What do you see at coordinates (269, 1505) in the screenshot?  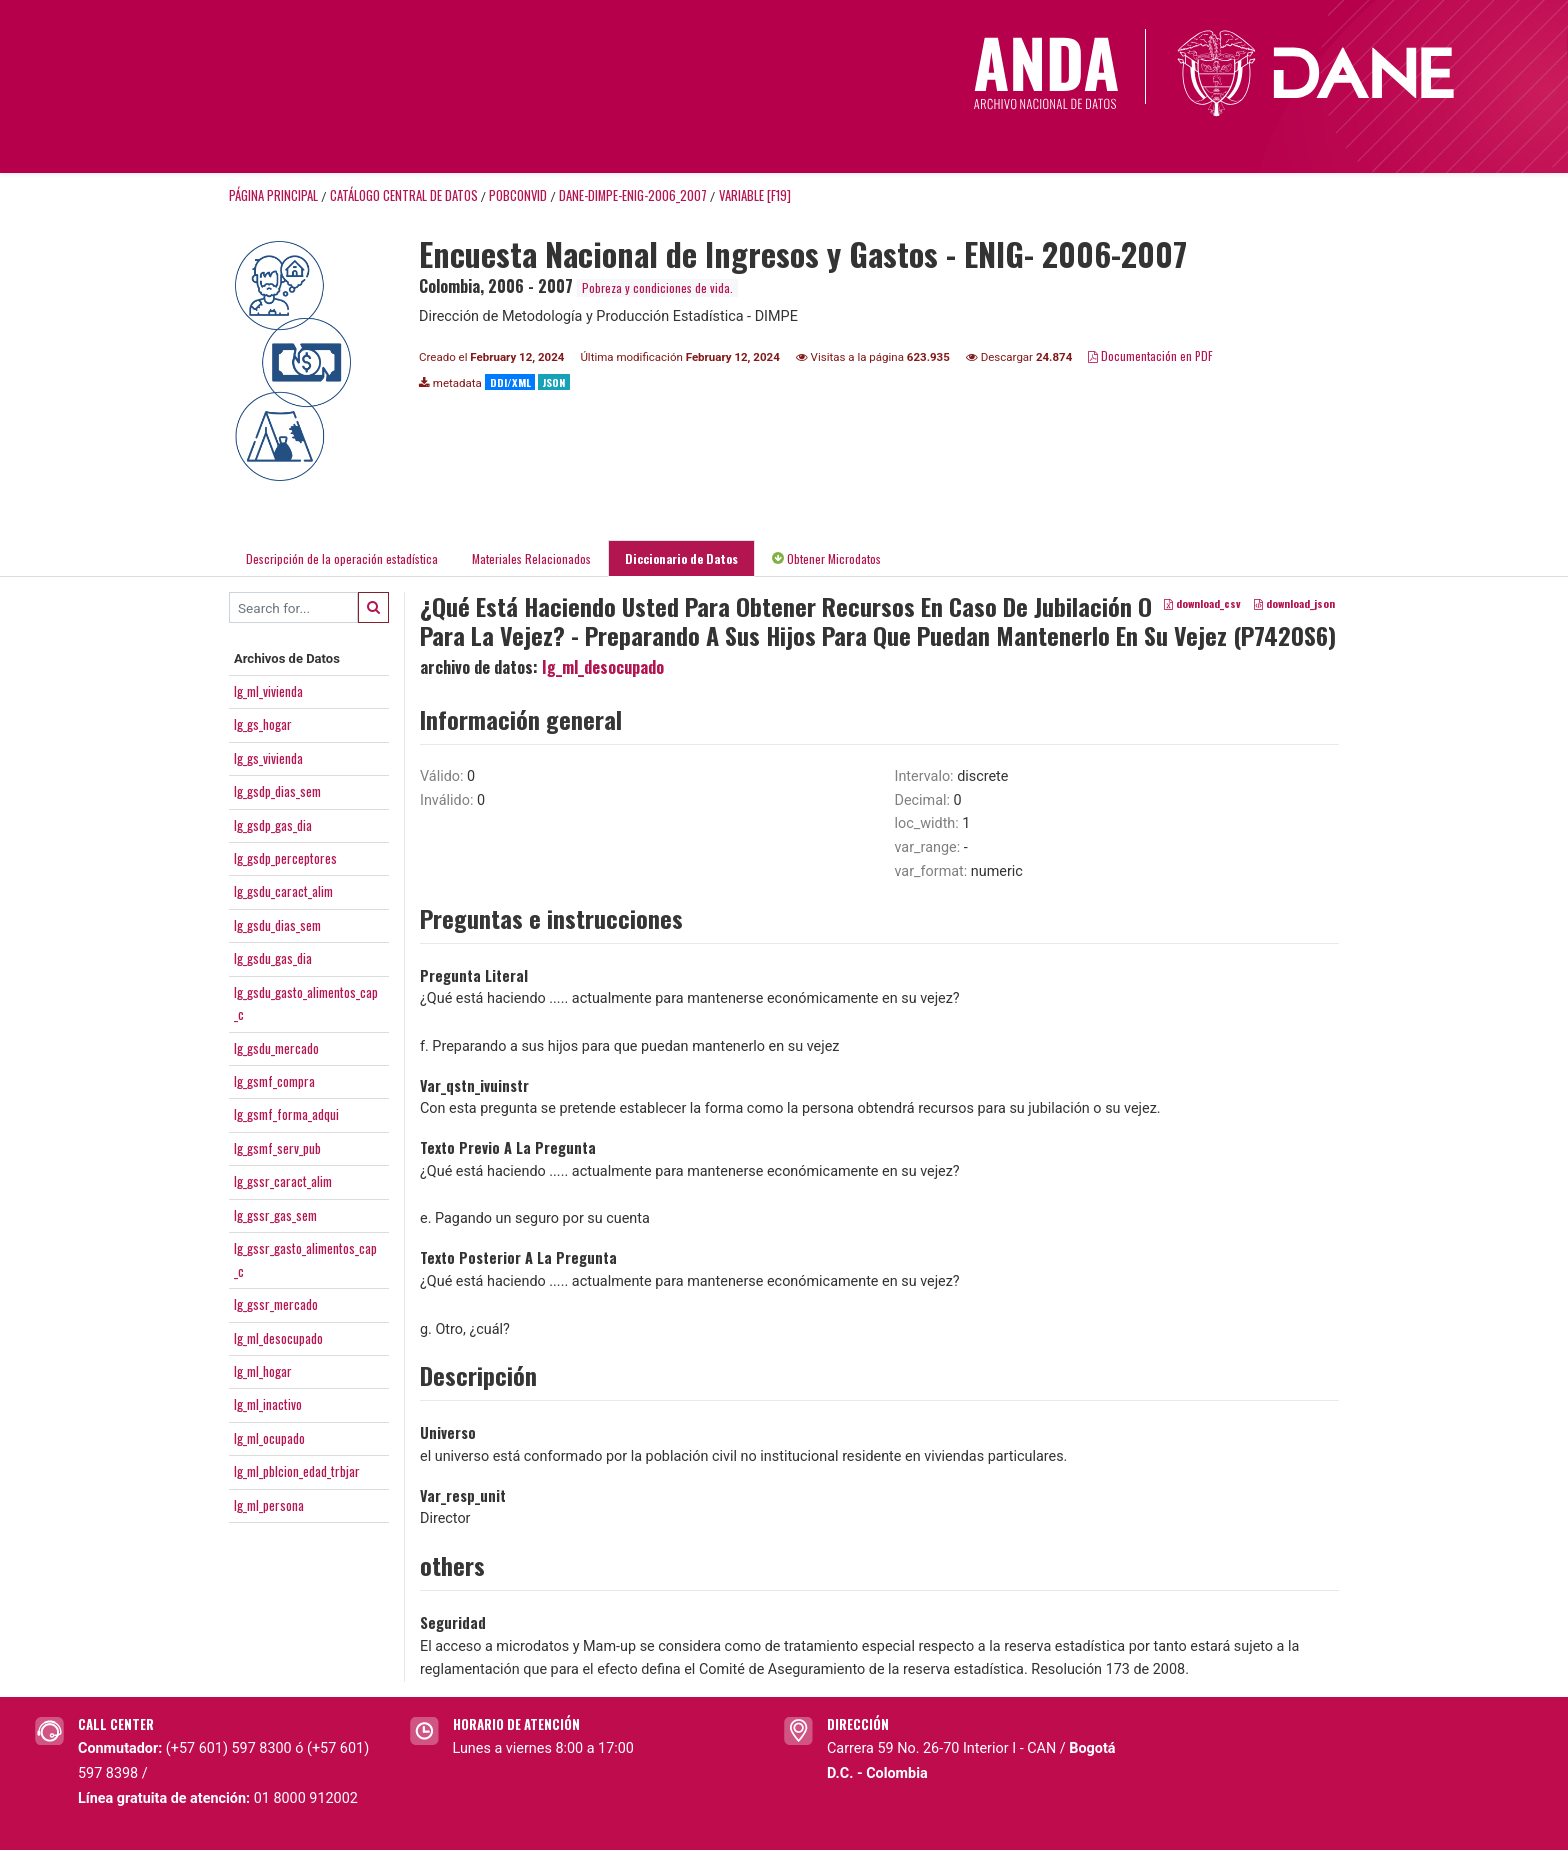 I see `Ig_ml_persona` at bounding box center [269, 1505].